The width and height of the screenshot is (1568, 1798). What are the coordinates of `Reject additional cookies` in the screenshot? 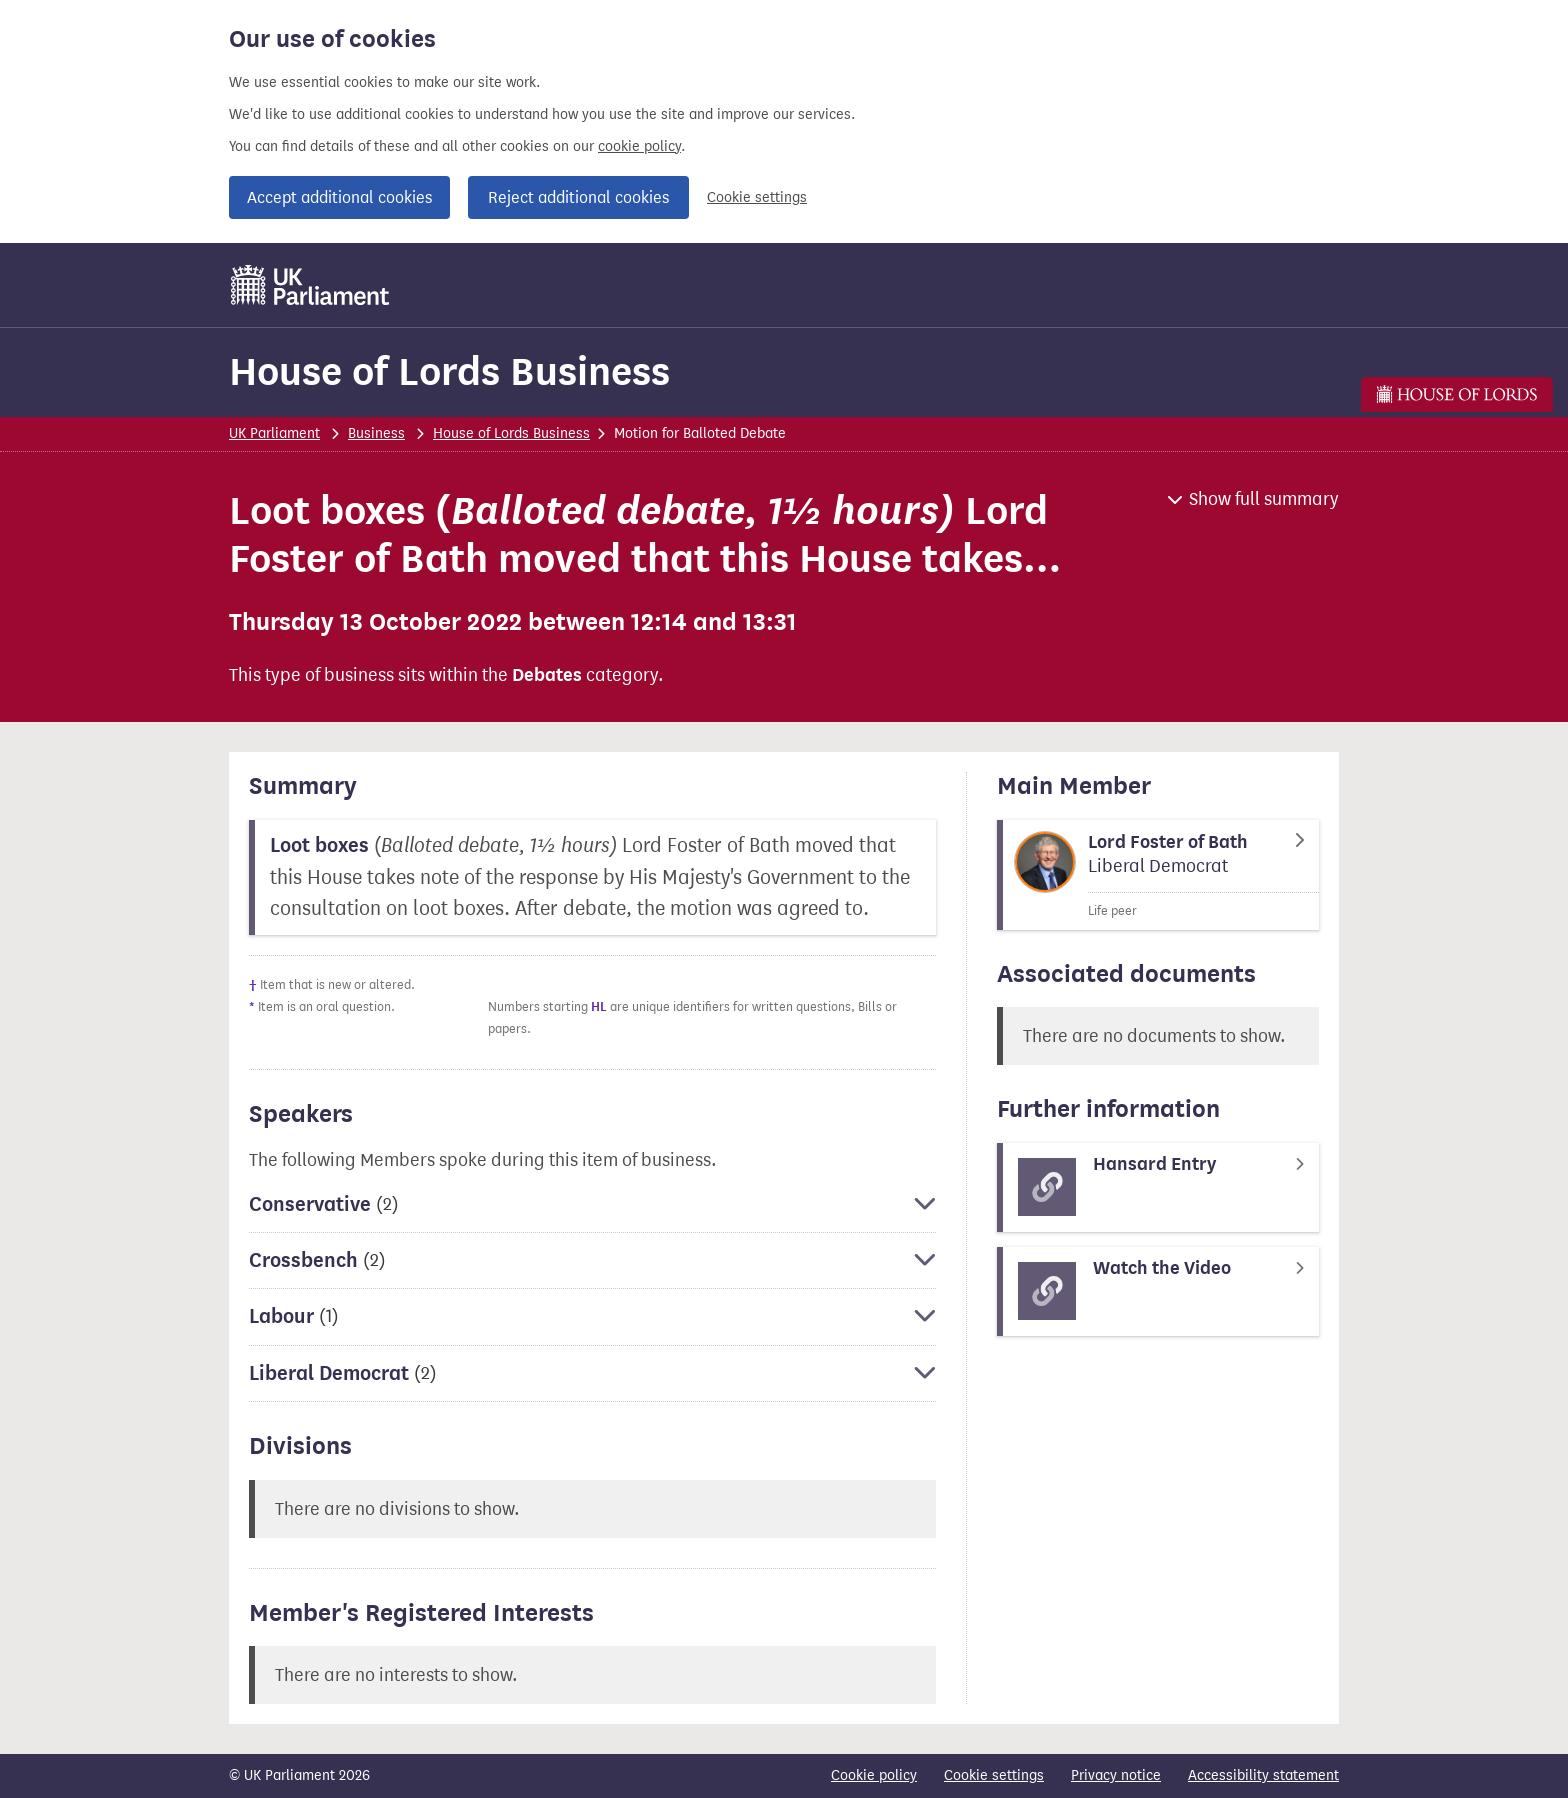 It's located at (578, 197).